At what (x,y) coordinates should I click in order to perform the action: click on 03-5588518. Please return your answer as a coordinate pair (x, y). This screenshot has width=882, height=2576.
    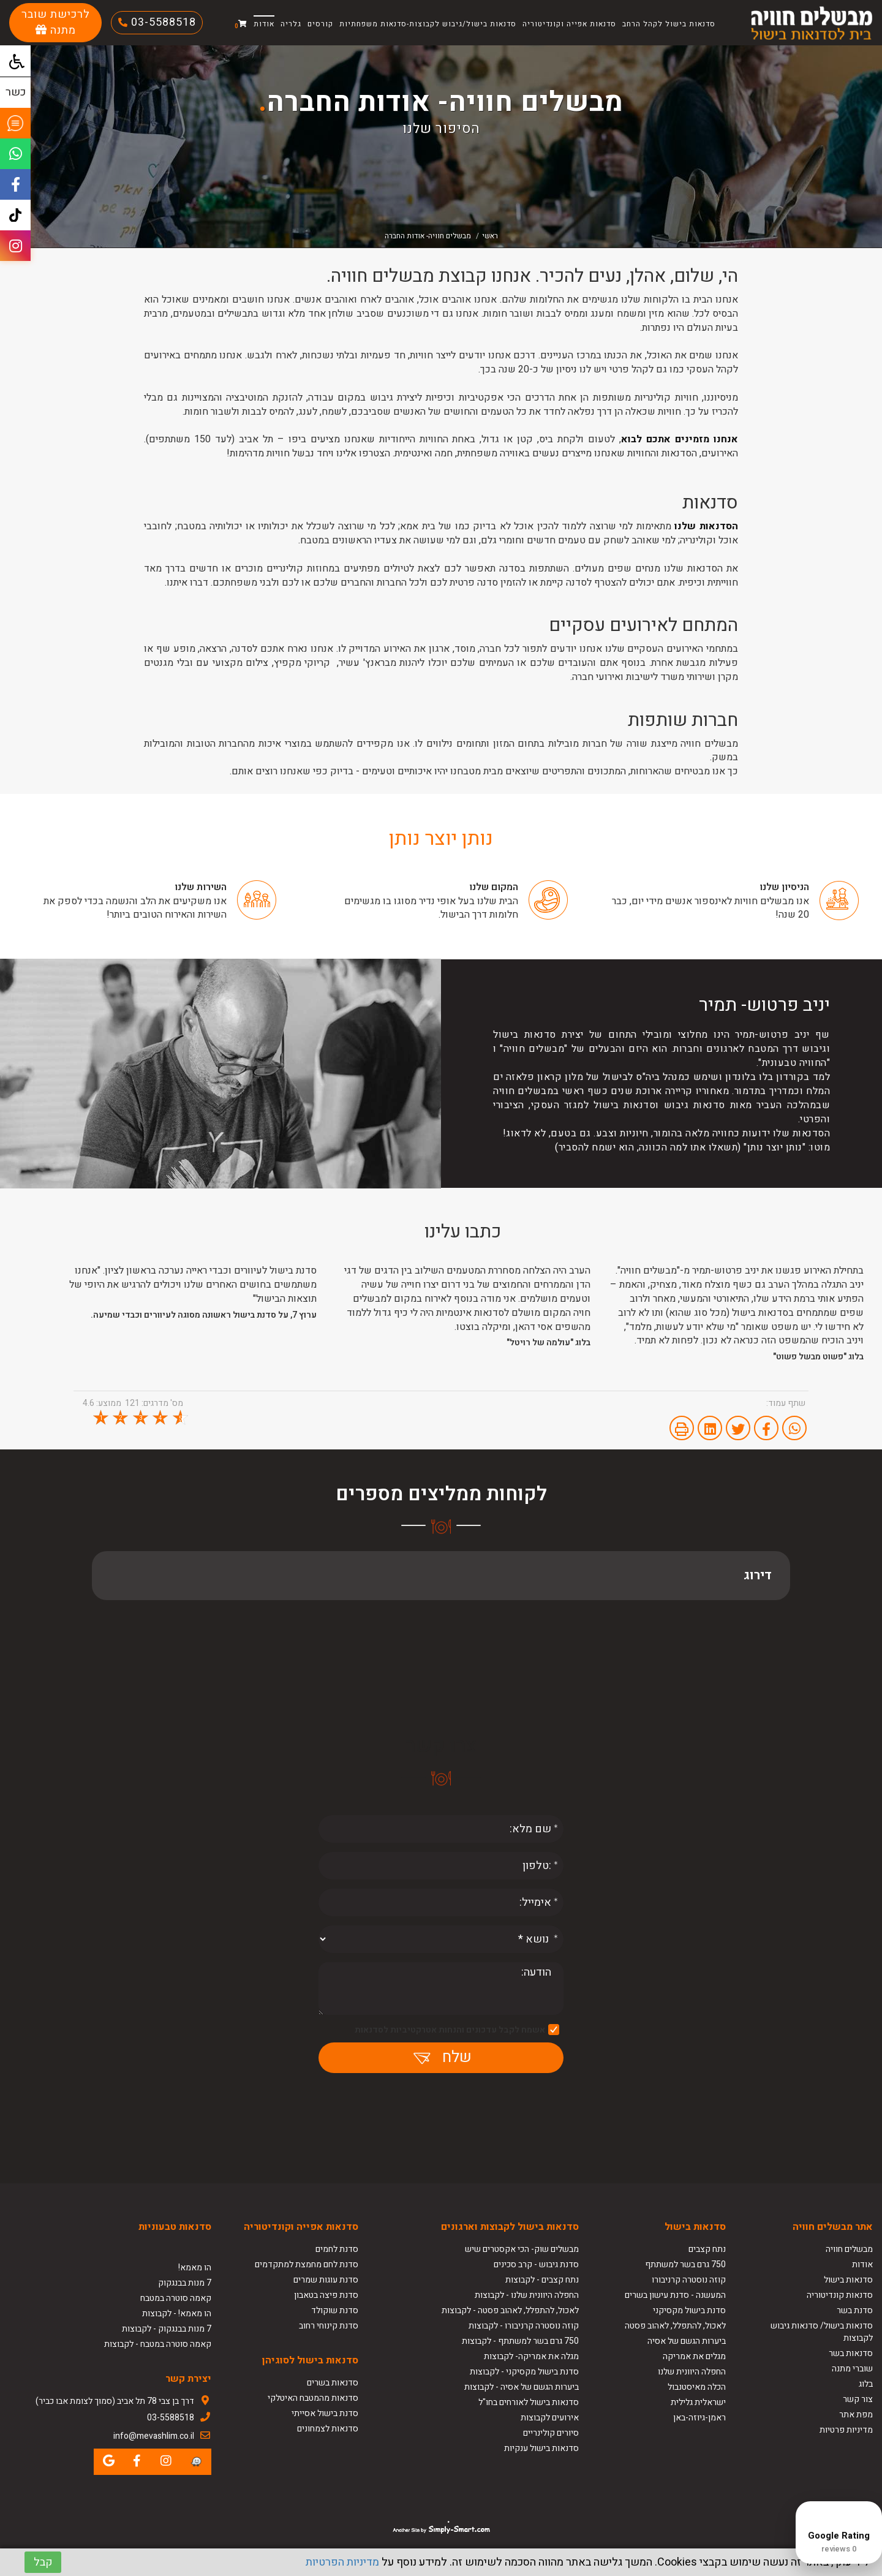
    Looking at the image, I should click on (162, 22).